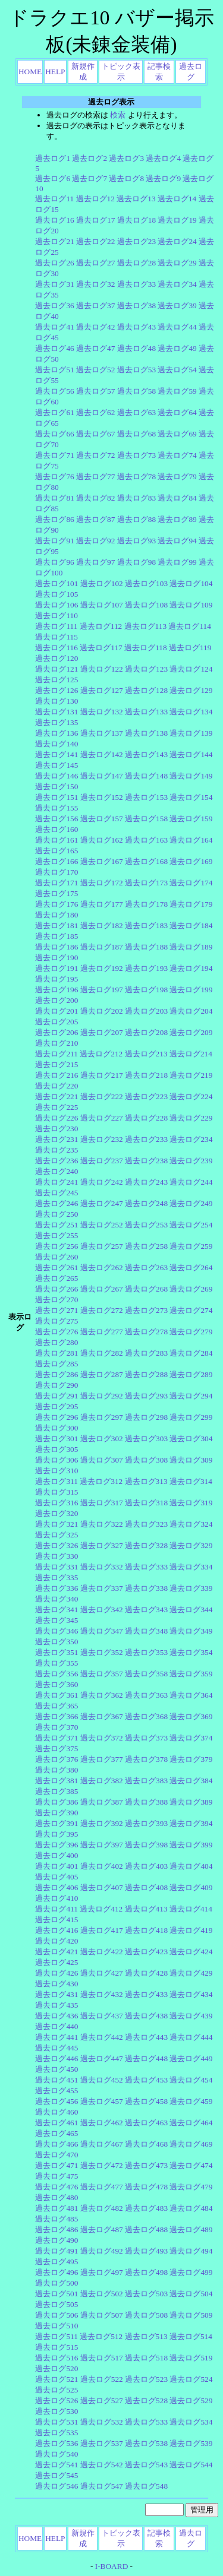  Describe the element at coordinates (146, 2272) in the screenshot. I see `過去ログ498` at that location.